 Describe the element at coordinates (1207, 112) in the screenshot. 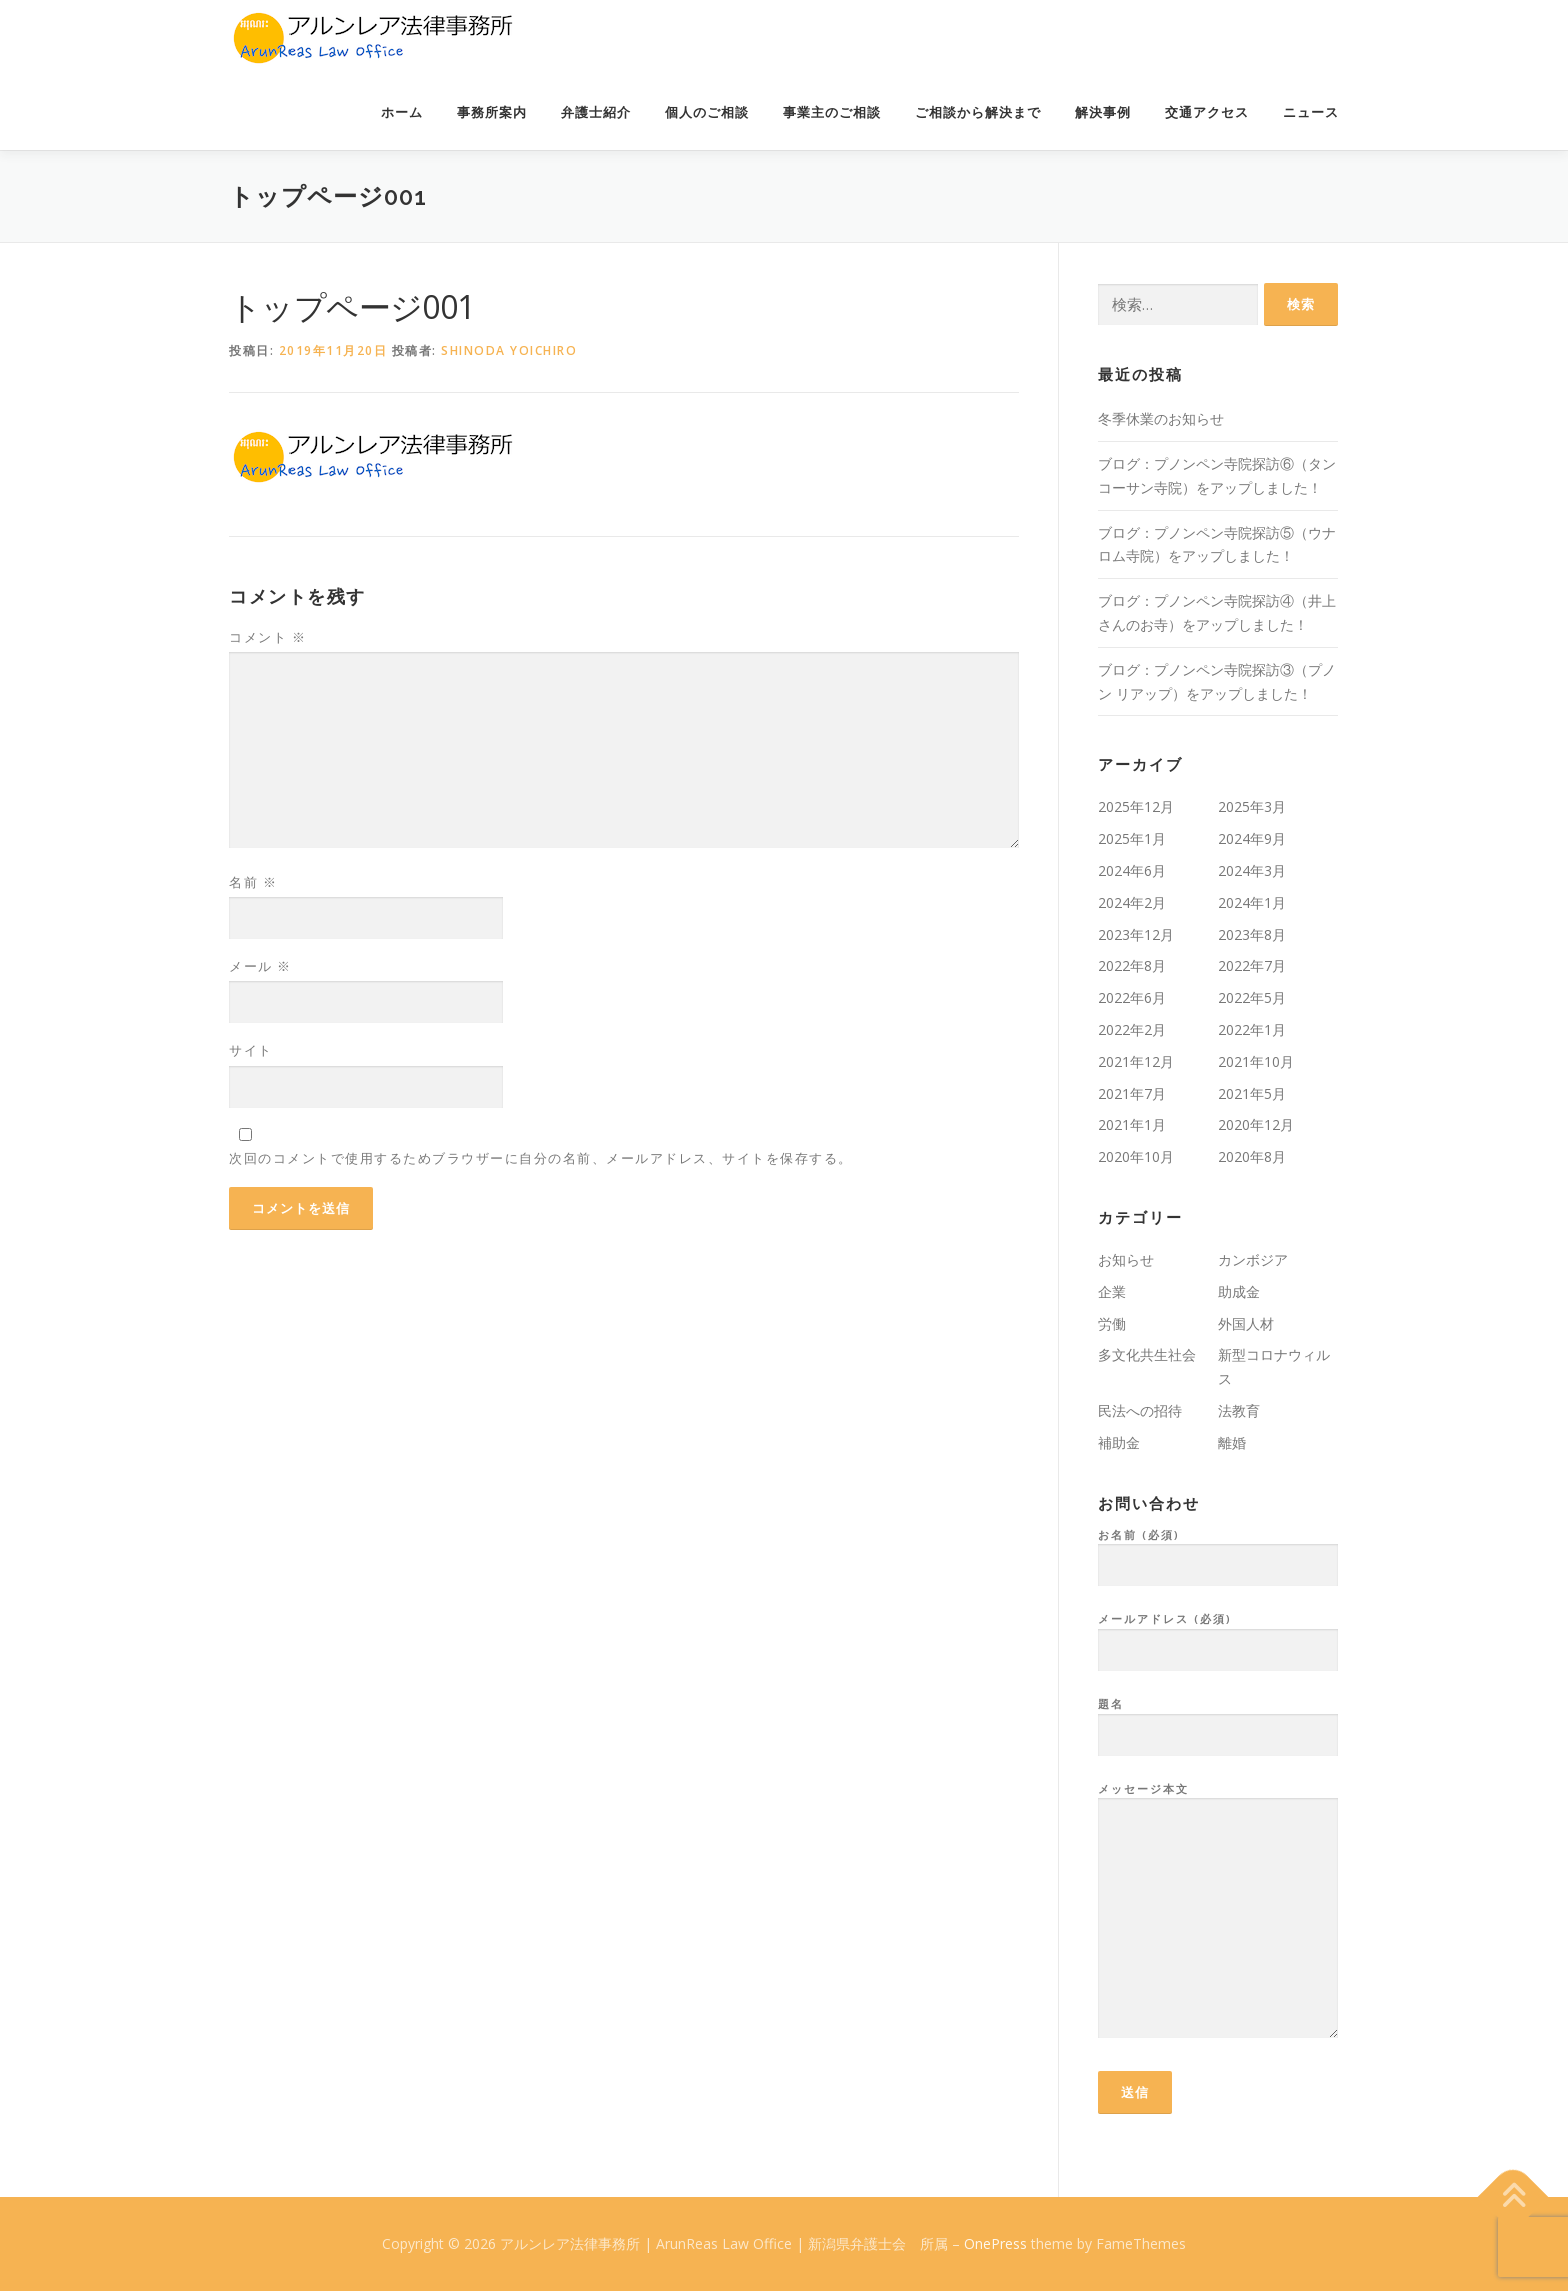

I see `交通アクセス` at that location.